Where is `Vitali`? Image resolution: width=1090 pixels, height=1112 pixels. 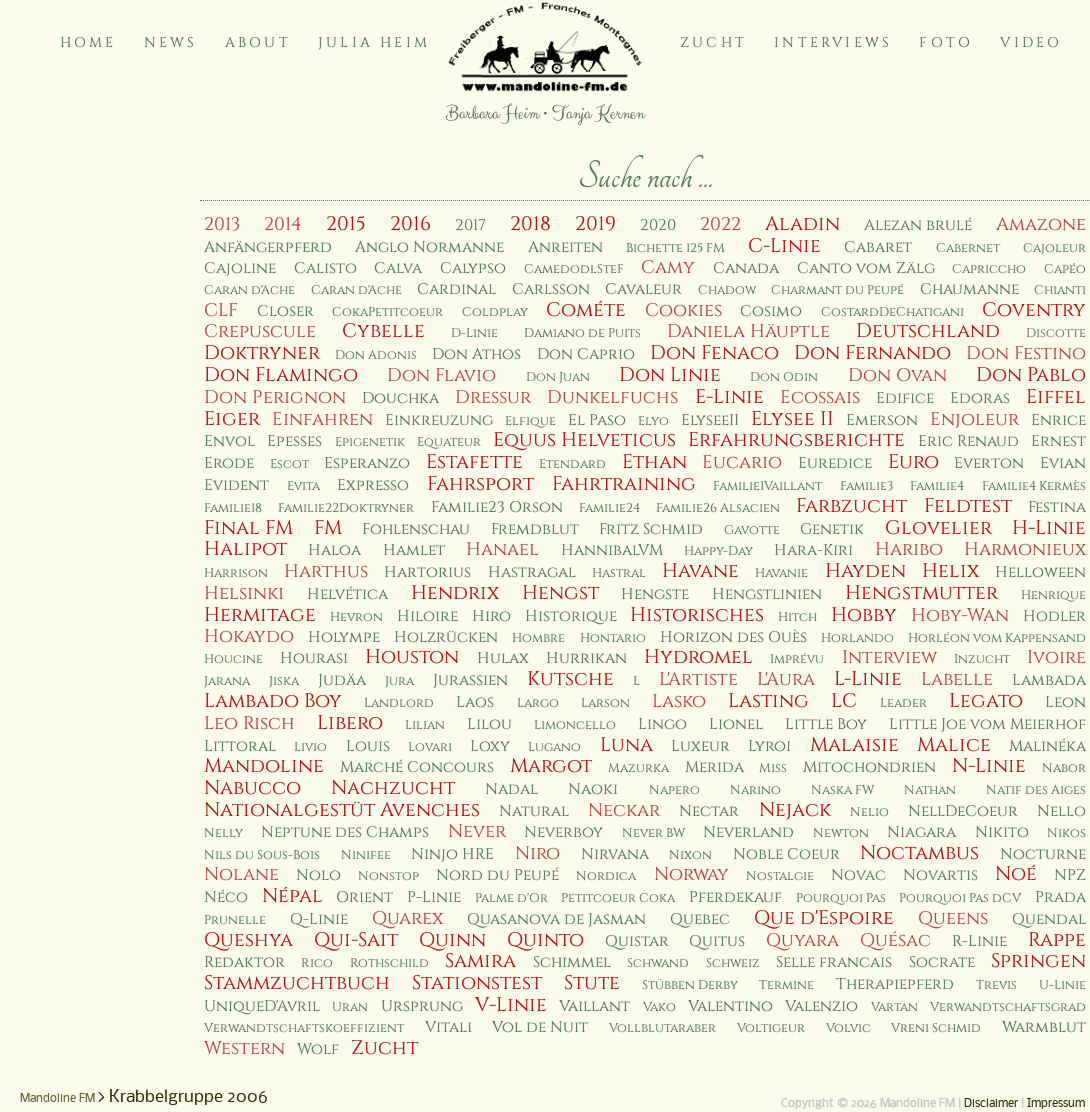 Vitali is located at coordinates (448, 1027).